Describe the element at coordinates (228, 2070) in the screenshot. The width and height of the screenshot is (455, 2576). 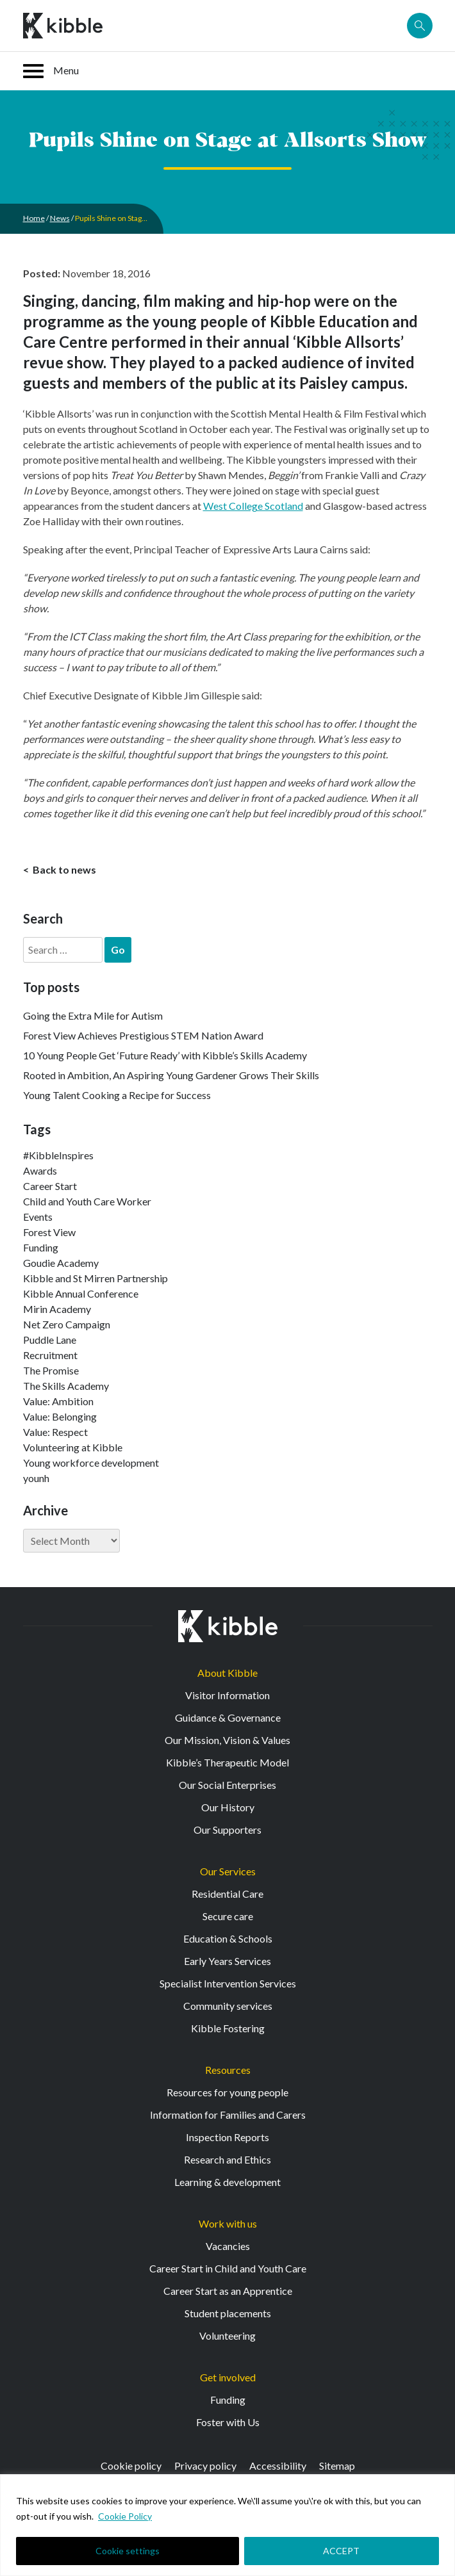
I see `Resources` at that location.